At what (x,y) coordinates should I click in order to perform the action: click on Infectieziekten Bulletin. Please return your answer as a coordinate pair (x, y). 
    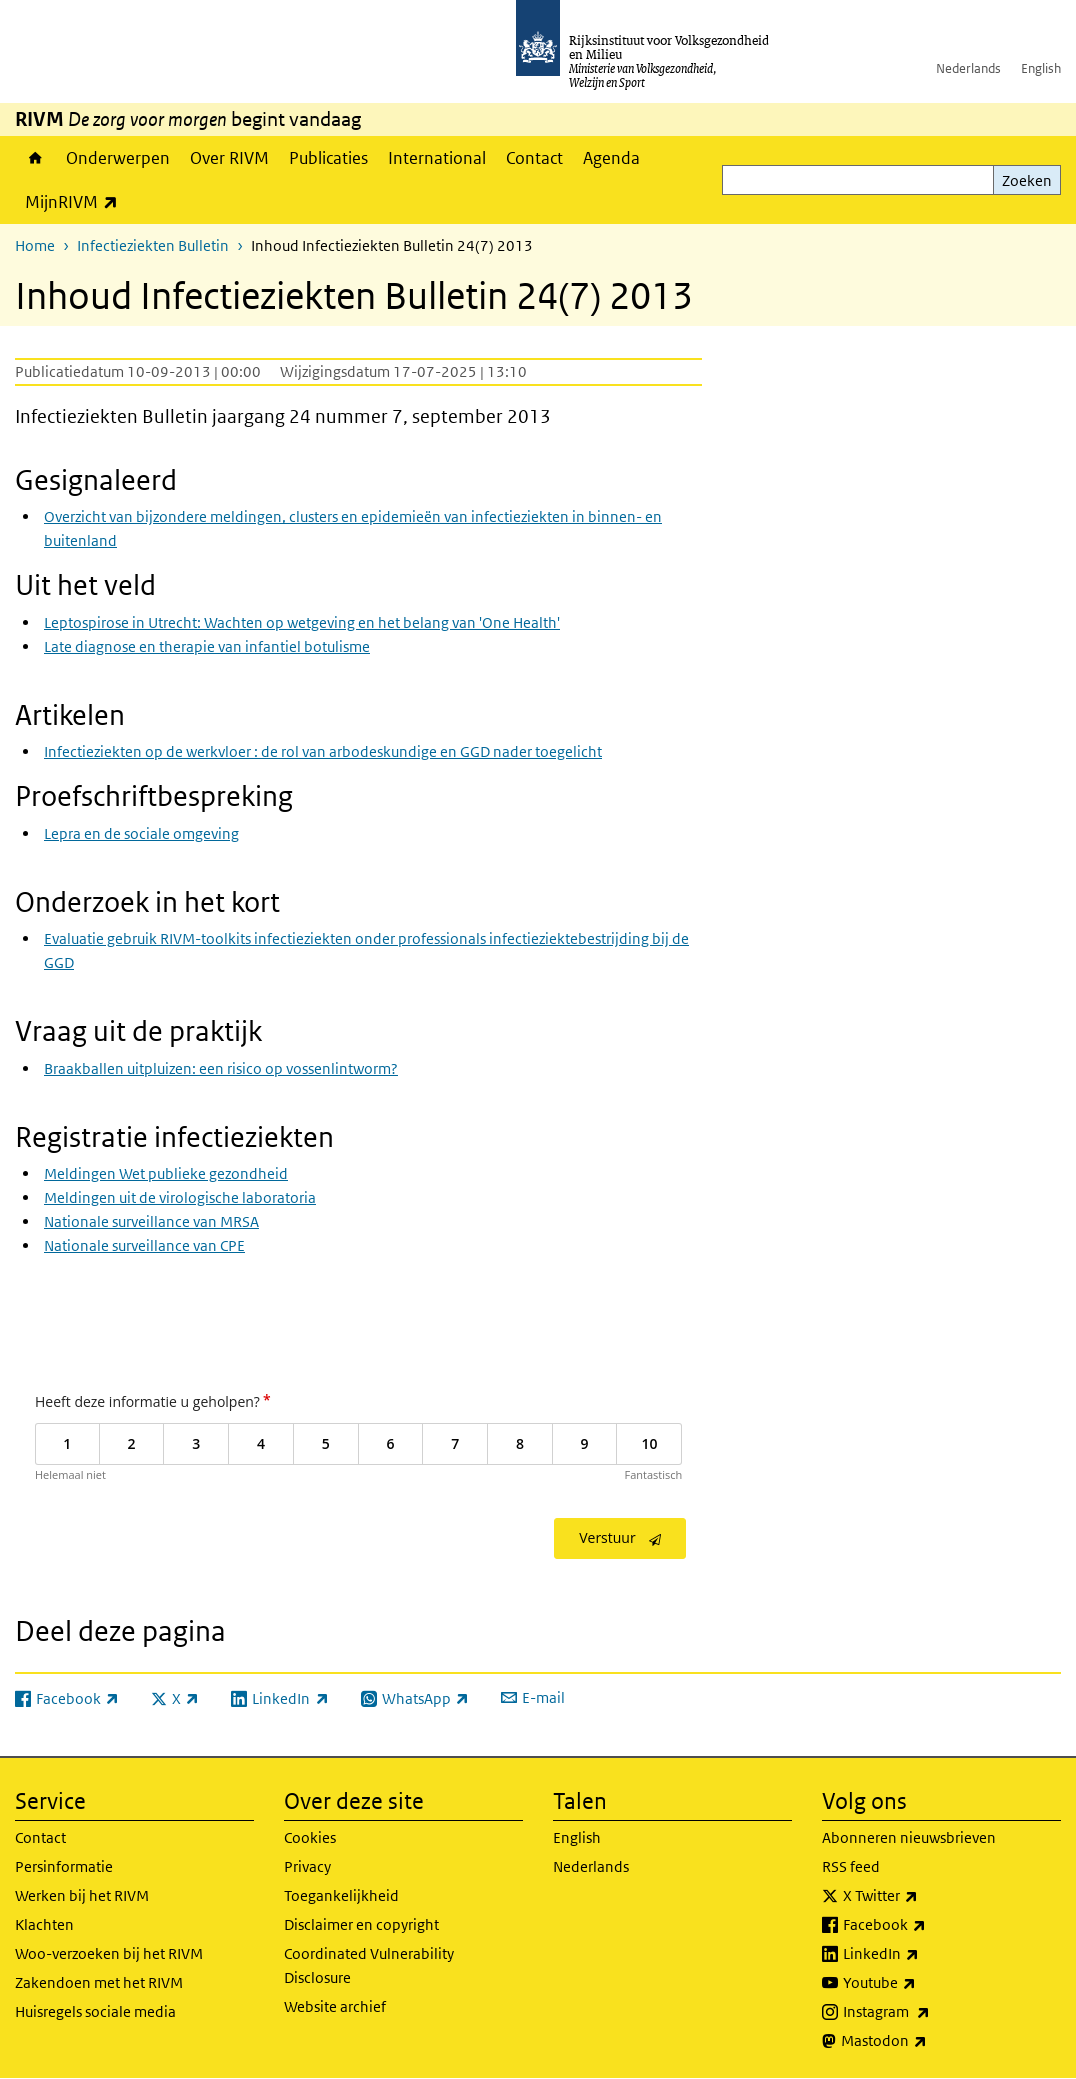
    Looking at the image, I should click on (153, 245).